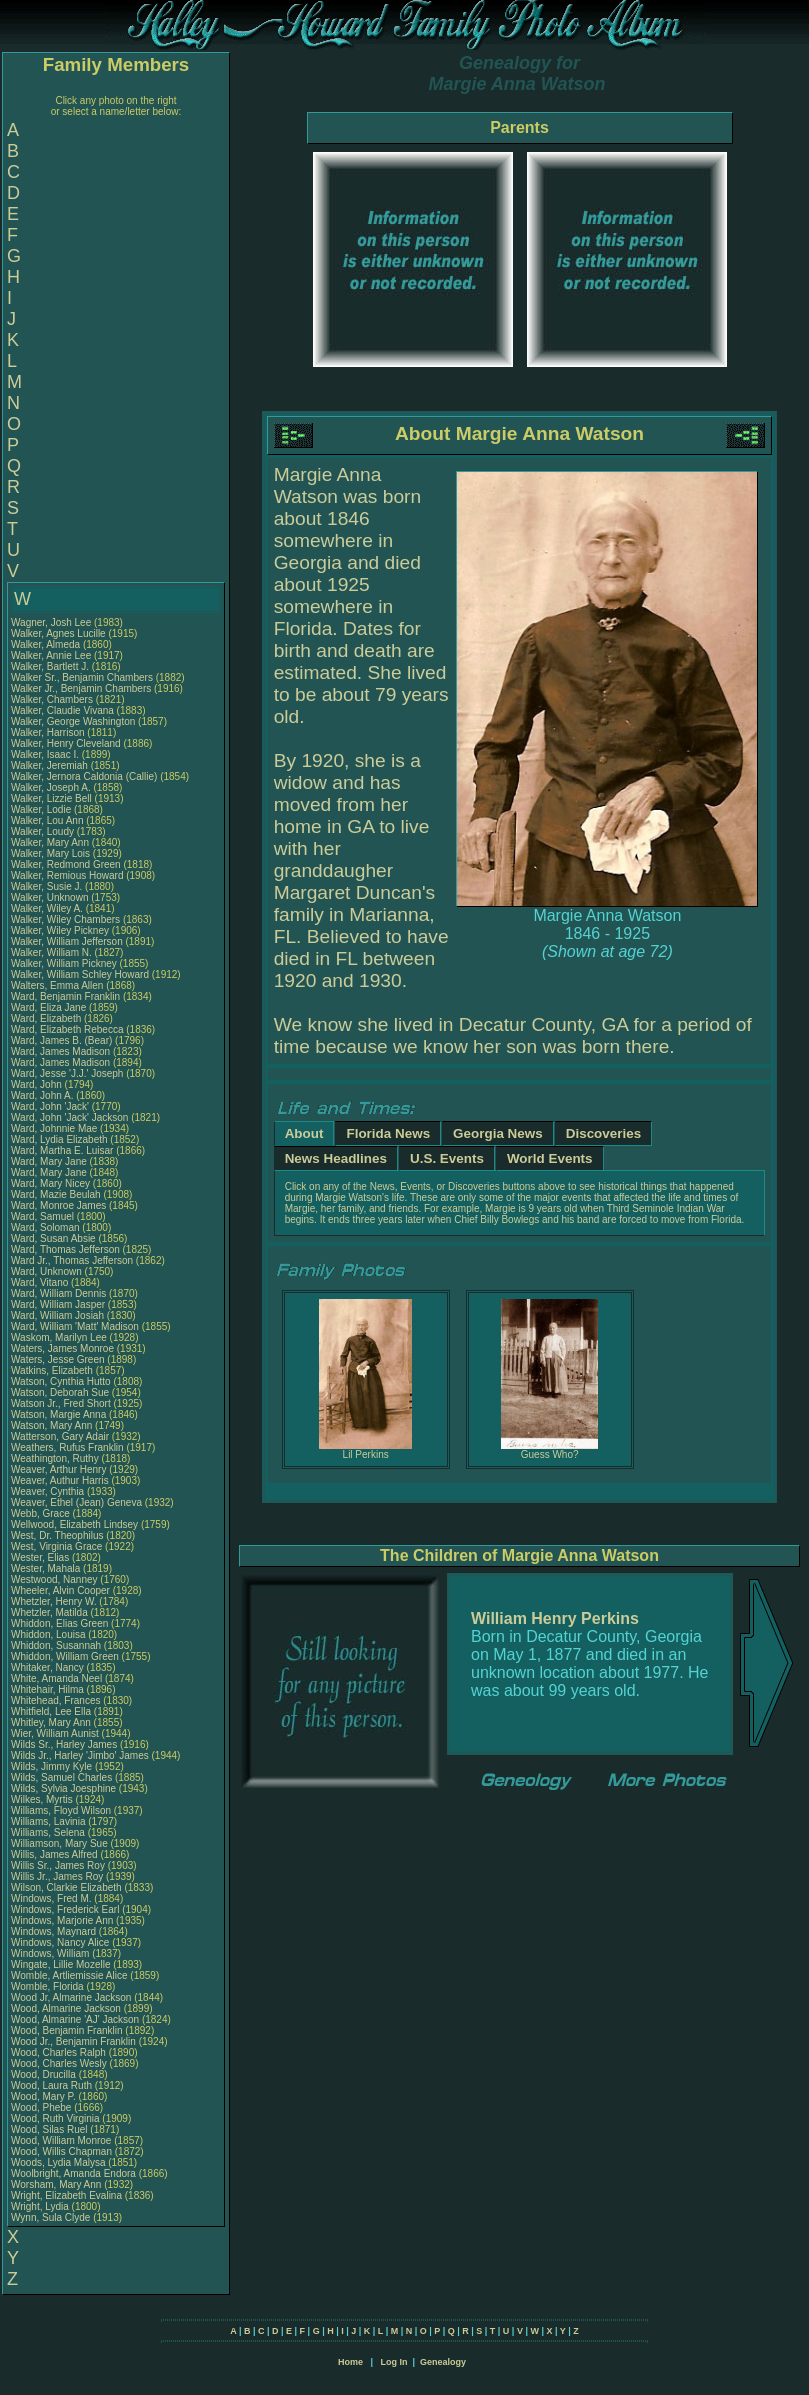 Image resolution: width=809 pixels, height=2395 pixels. I want to click on Home, so click(350, 2362).